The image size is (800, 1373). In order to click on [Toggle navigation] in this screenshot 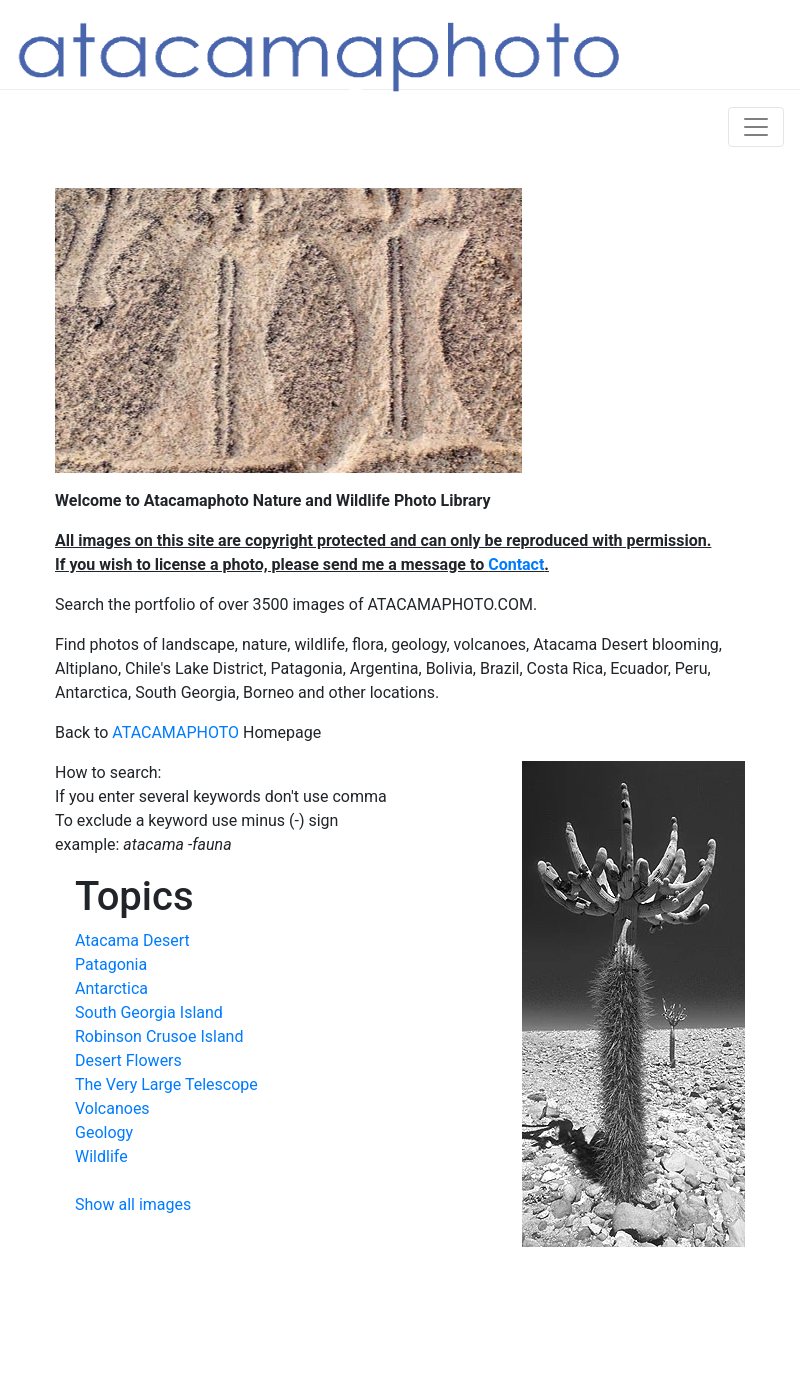, I will do `click(756, 127)`.